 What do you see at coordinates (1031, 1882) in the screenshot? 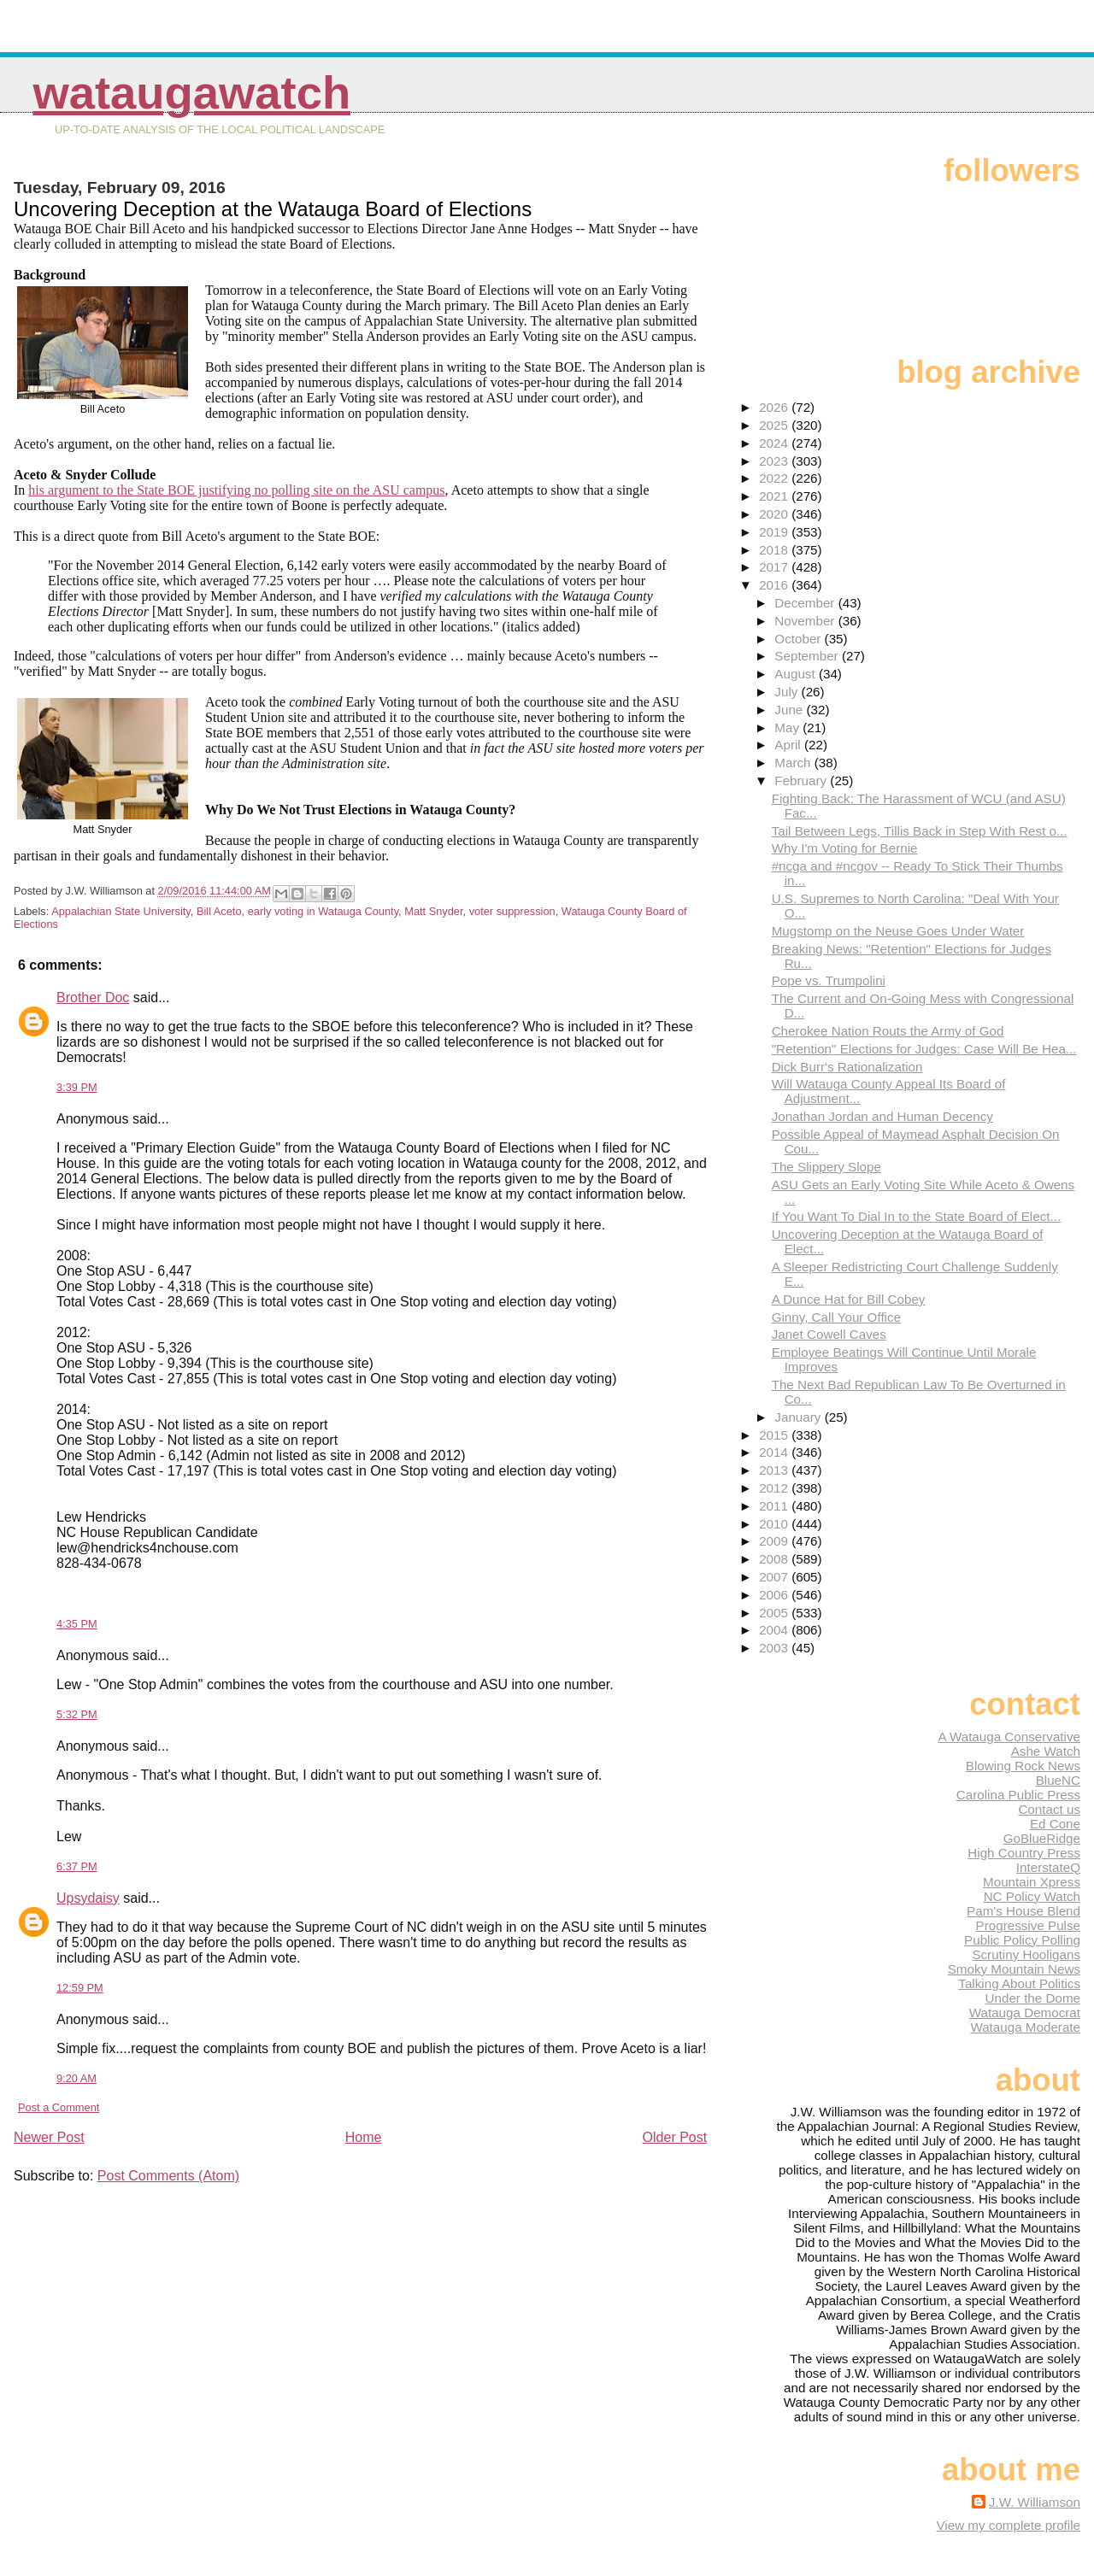
I see `Mountain Xpress` at bounding box center [1031, 1882].